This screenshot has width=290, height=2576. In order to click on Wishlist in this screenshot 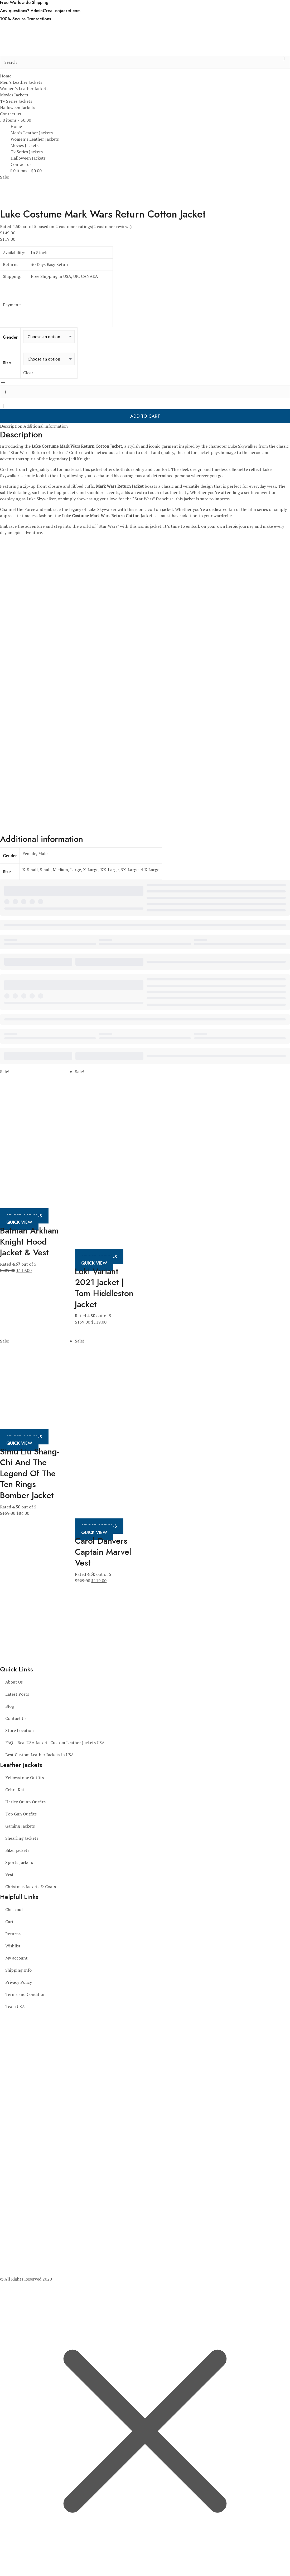, I will do `click(13, 1946)`.